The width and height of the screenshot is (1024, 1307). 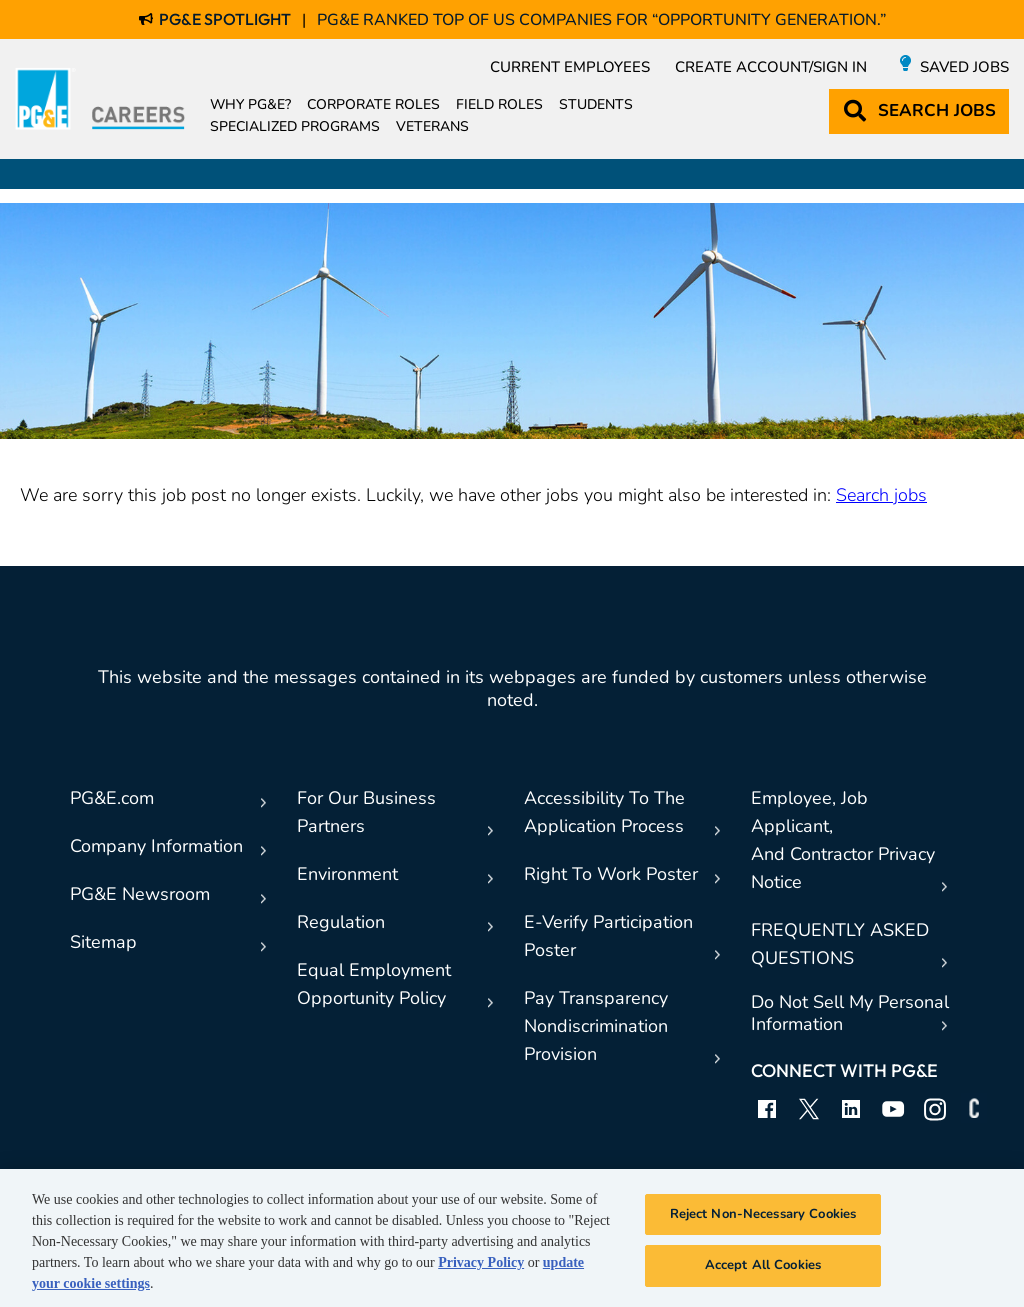 What do you see at coordinates (763, 1214) in the screenshot?
I see `Reject Non-Necessary Cookies` at bounding box center [763, 1214].